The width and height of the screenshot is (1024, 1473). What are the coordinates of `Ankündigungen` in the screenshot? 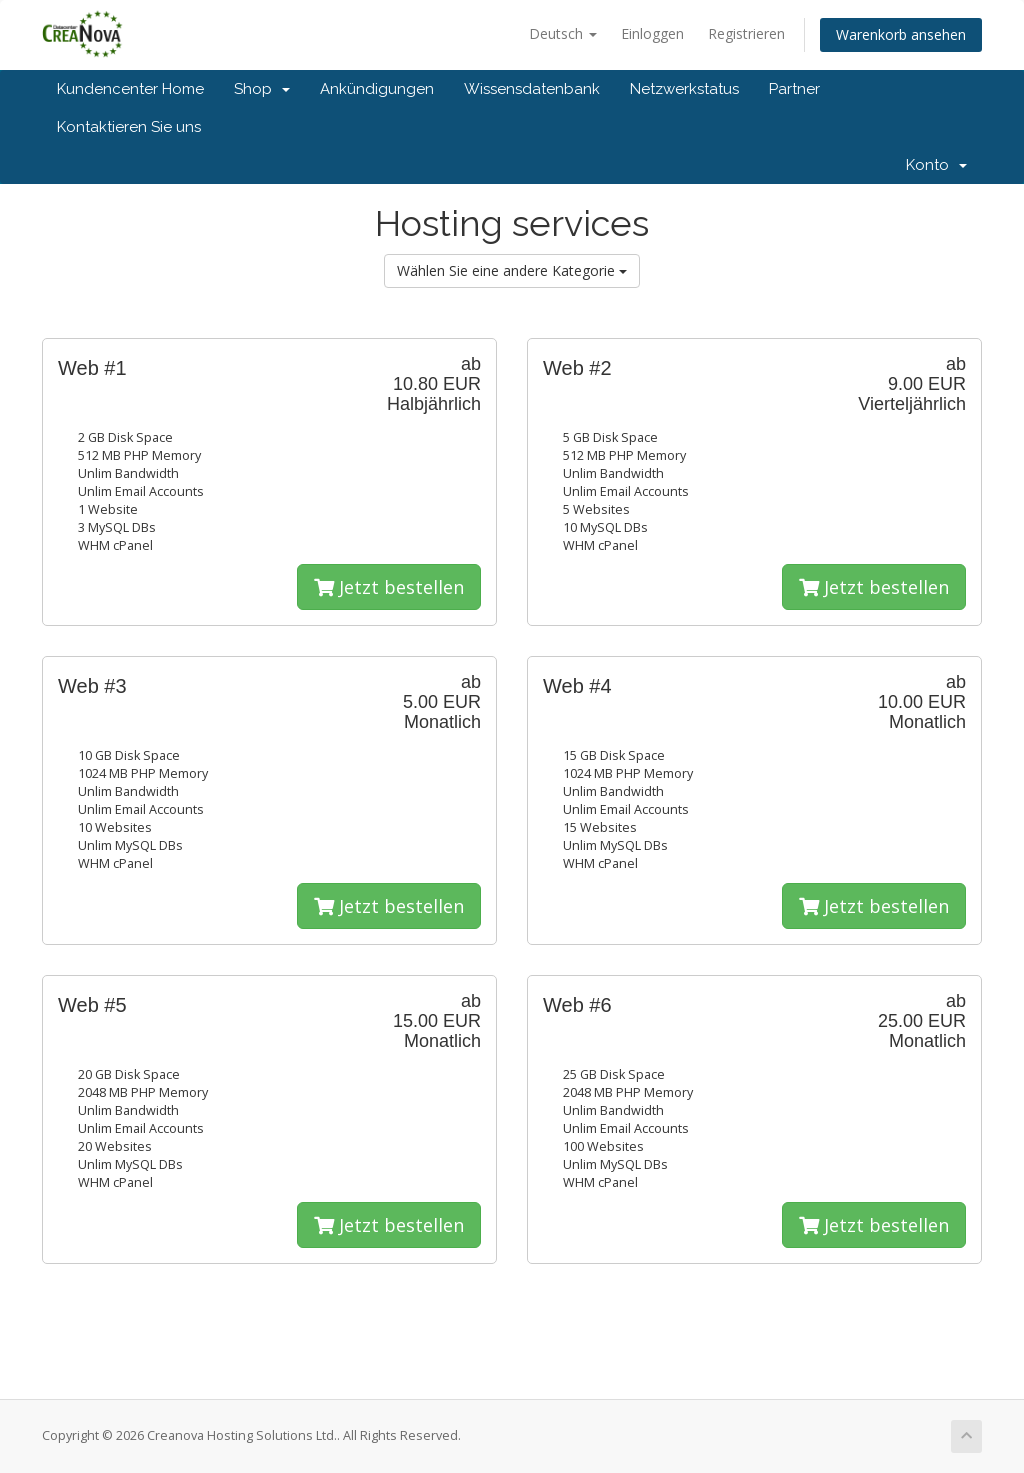 It's located at (377, 89).